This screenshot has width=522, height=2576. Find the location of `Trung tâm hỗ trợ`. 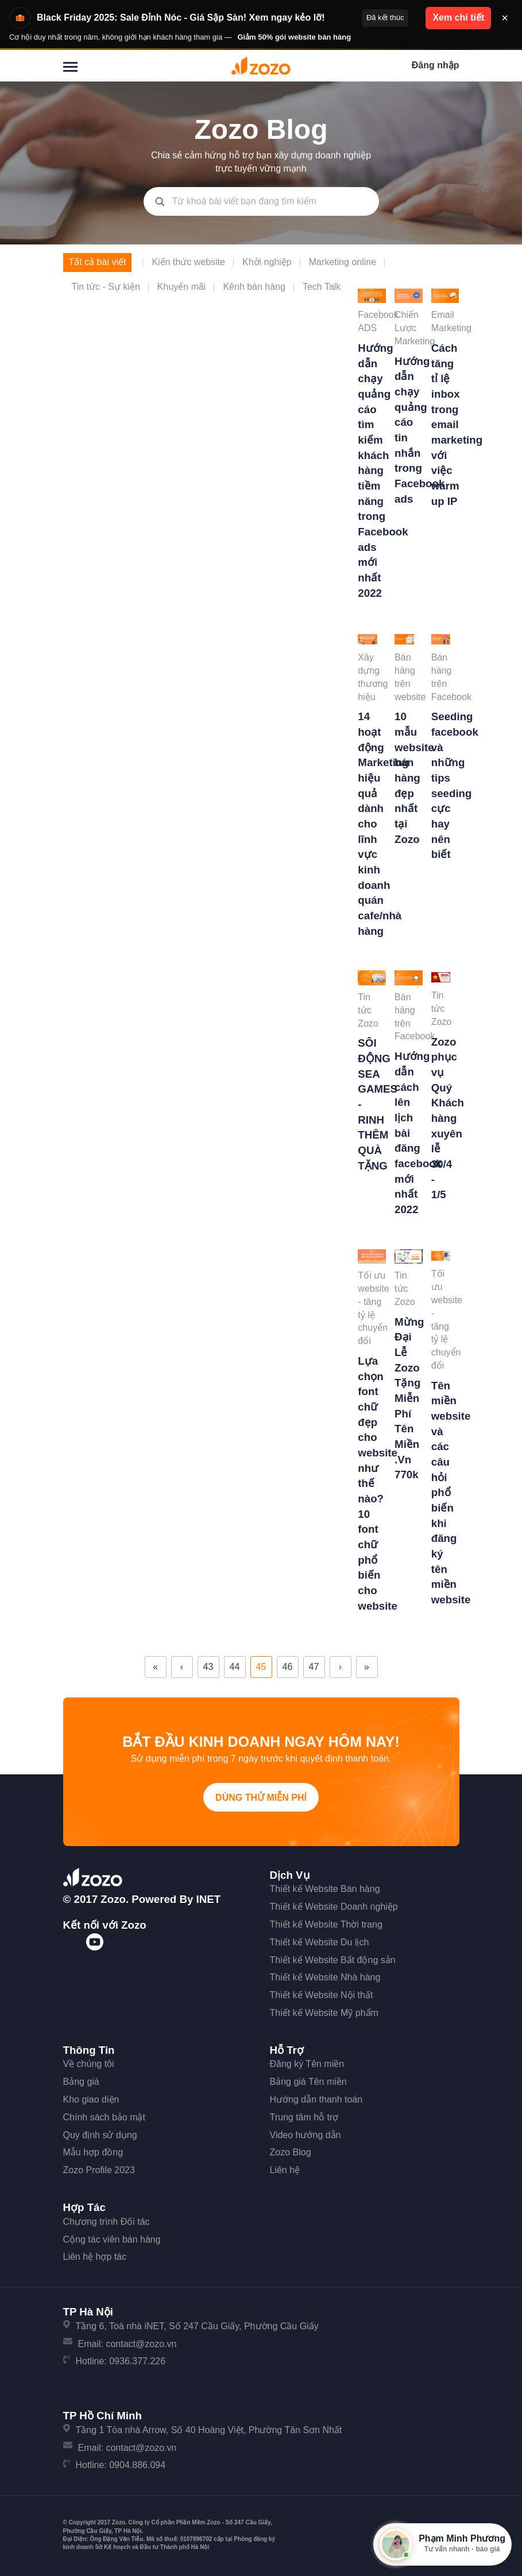

Trung tâm hỗ trợ is located at coordinates (304, 2117).